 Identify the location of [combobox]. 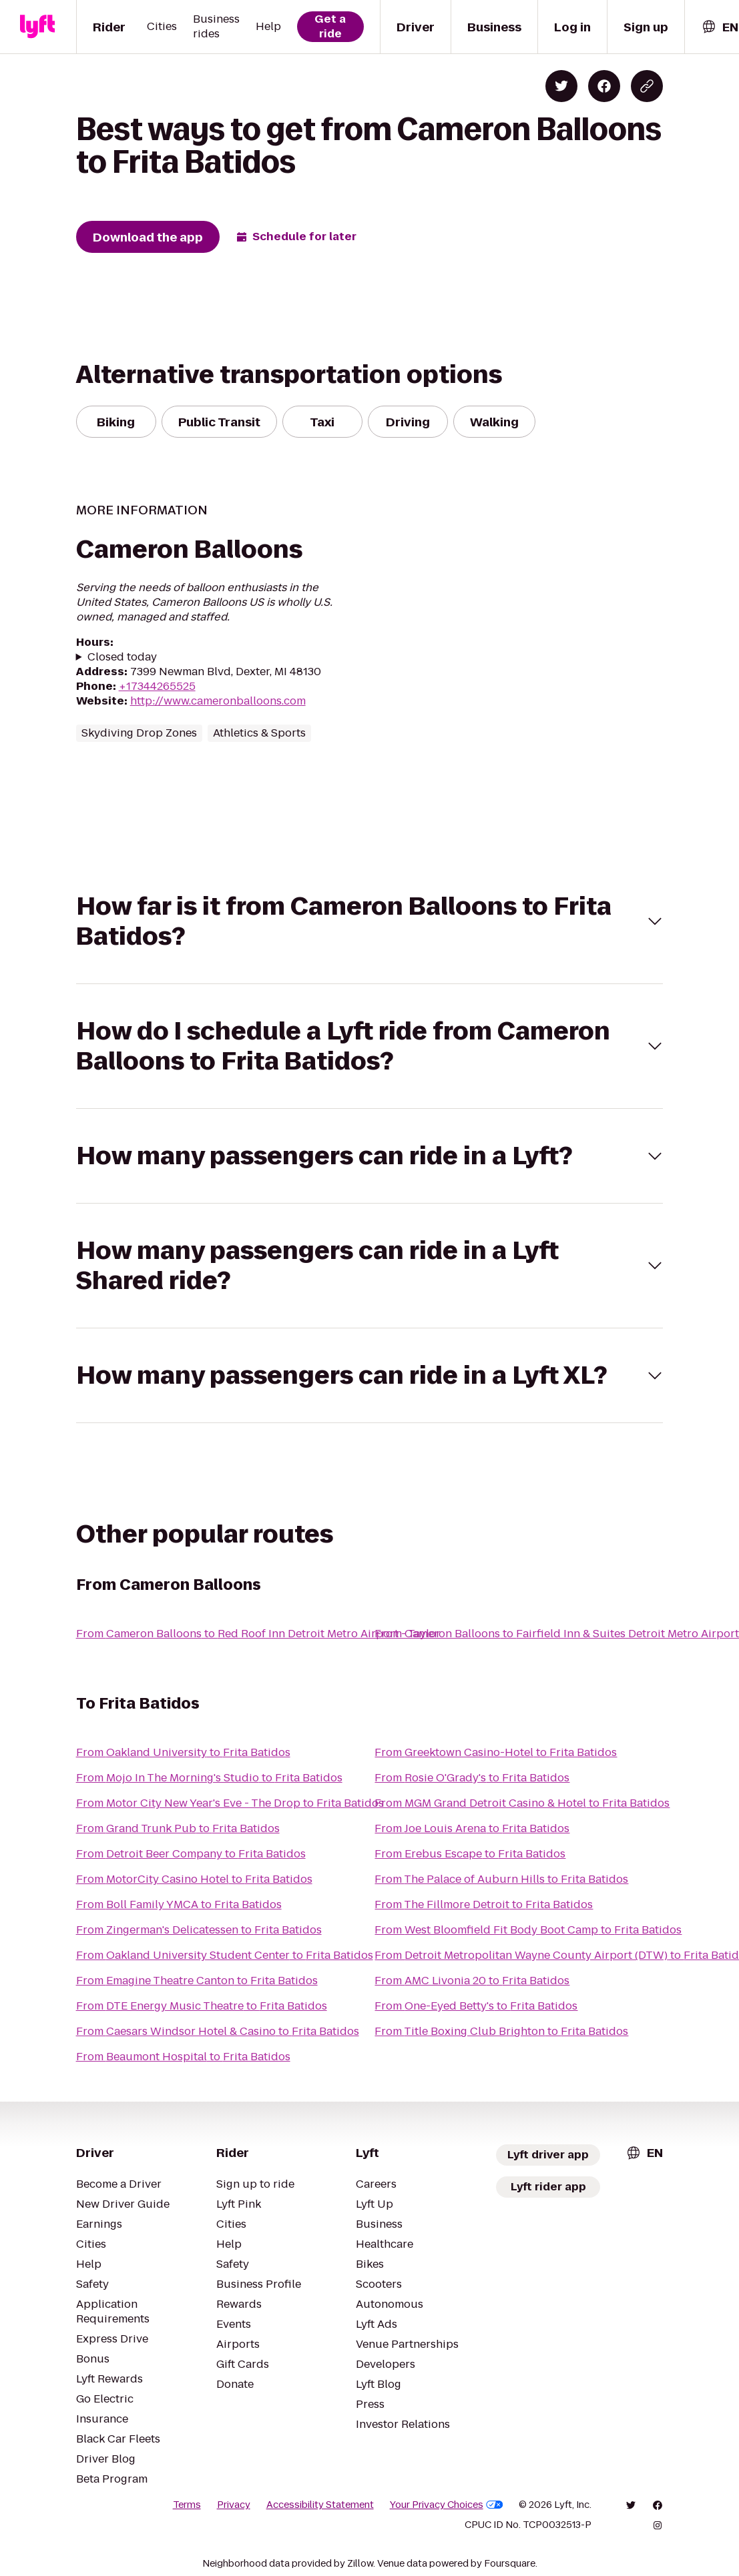
(719, 27).